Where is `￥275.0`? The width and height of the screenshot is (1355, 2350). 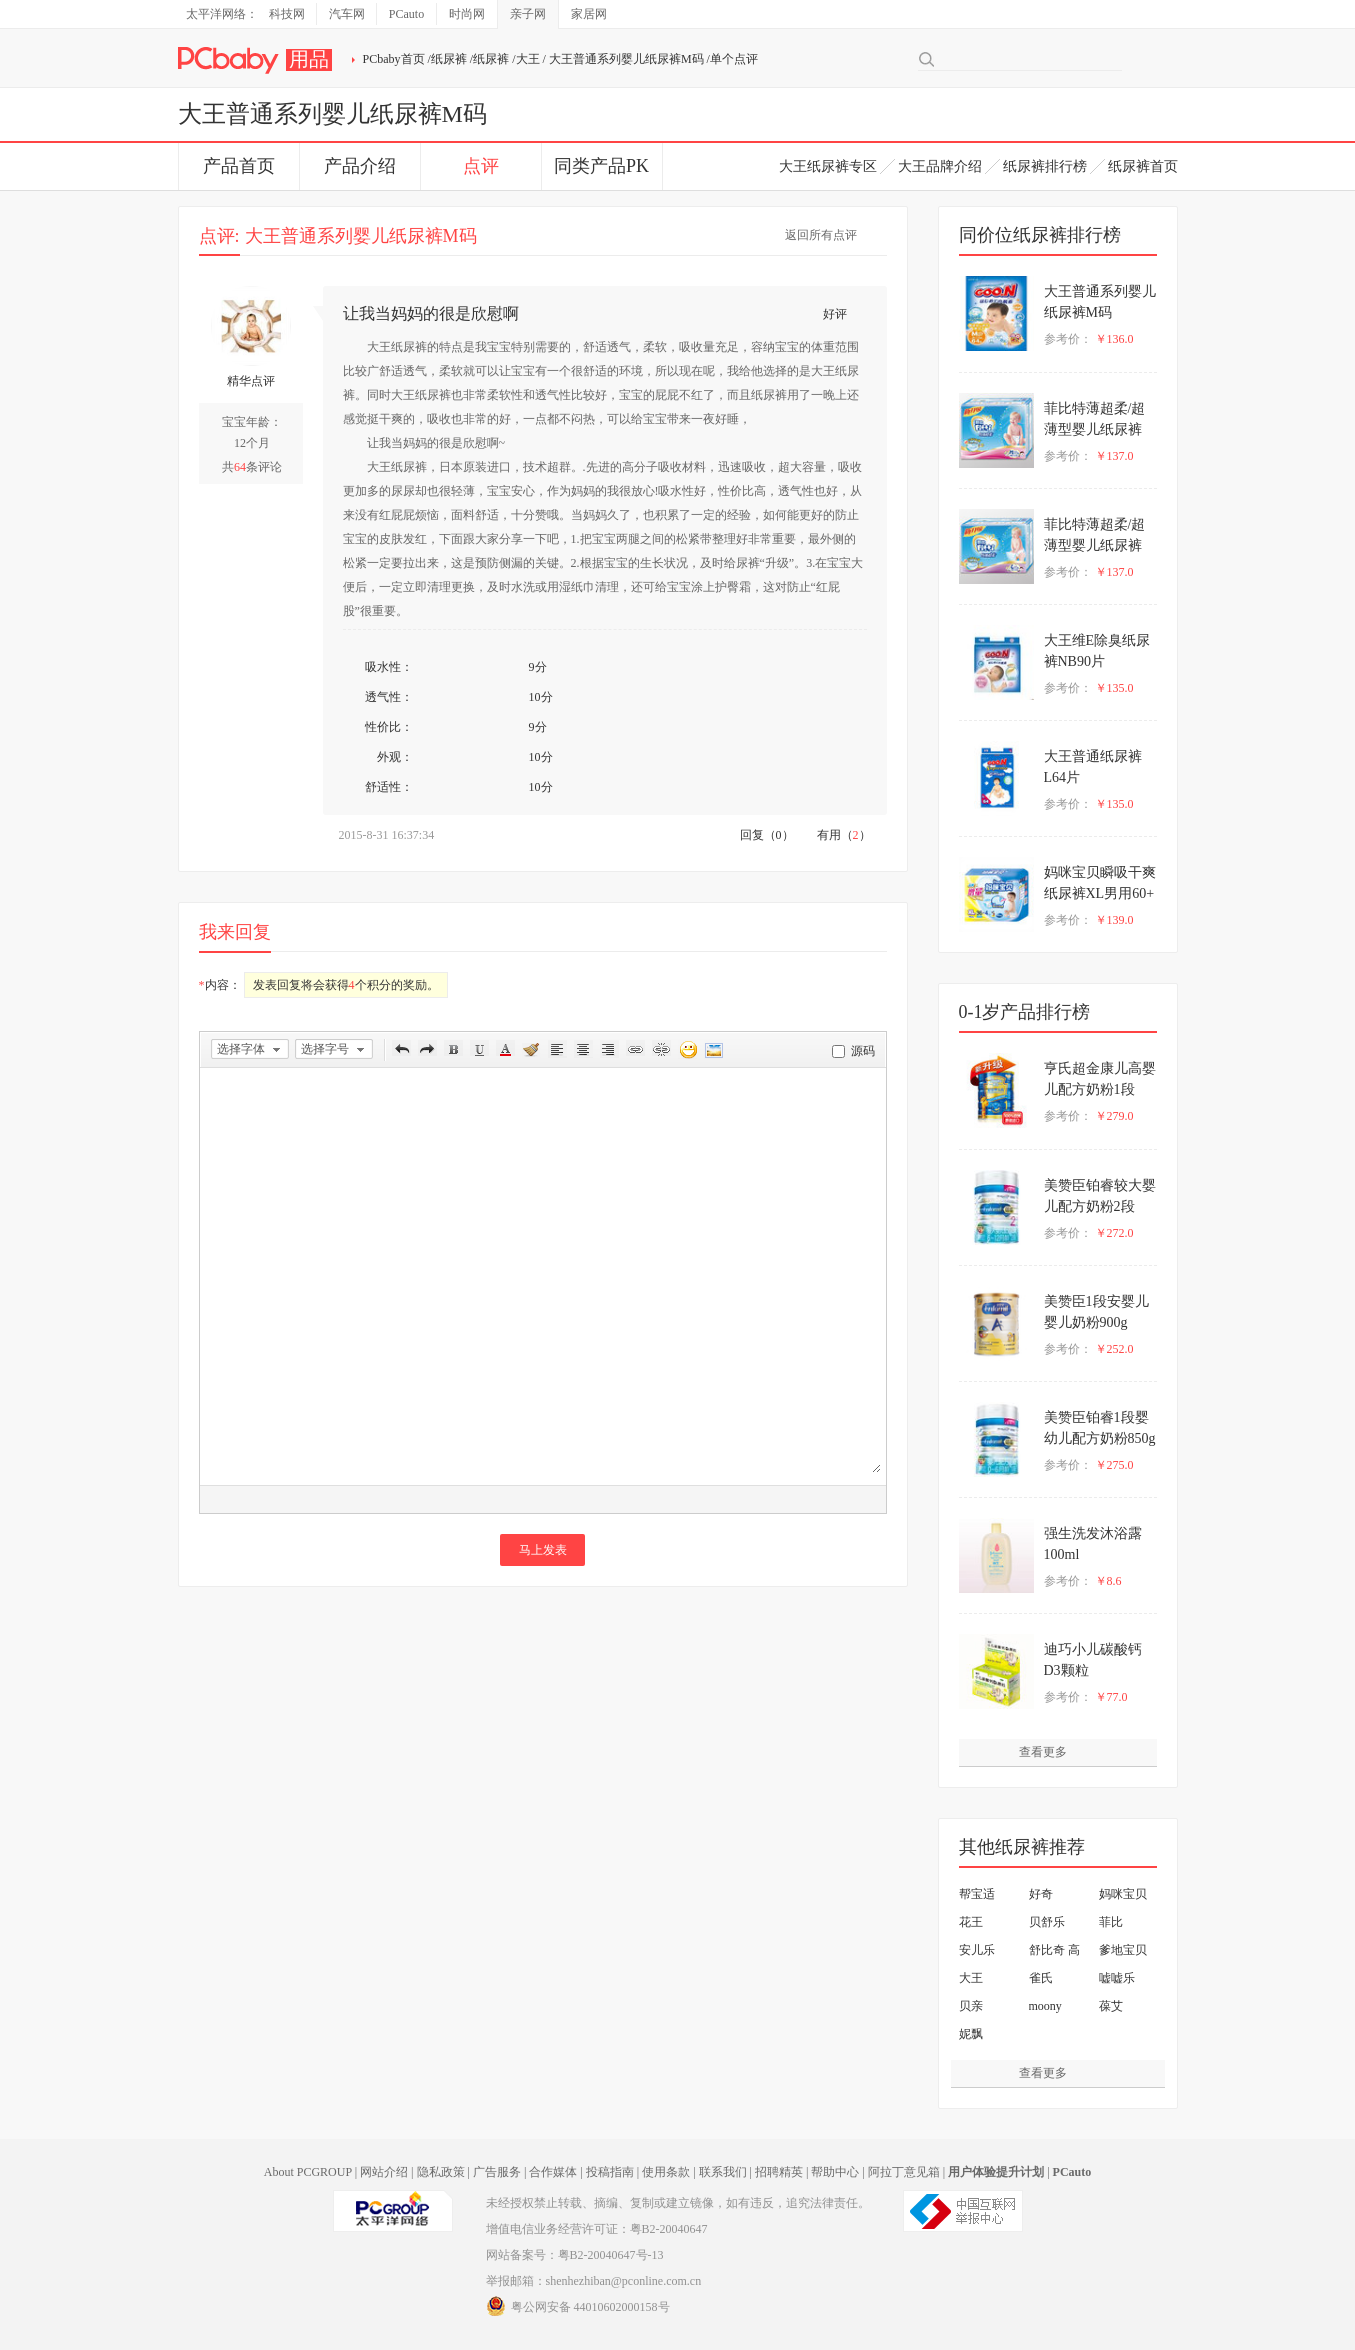 ￥275.0 is located at coordinates (1114, 1465).